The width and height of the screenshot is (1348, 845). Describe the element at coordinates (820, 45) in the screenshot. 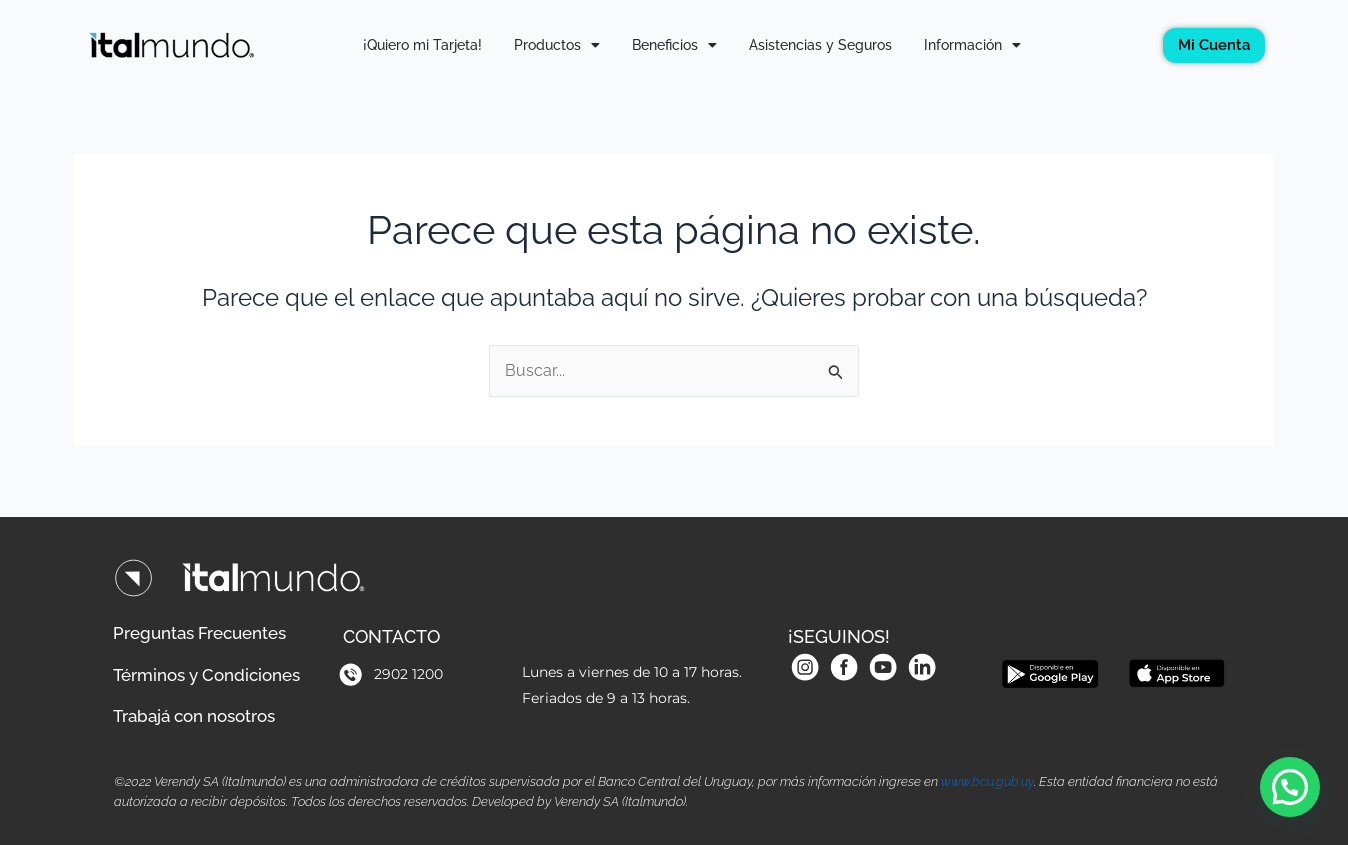

I see `Asistencias y Seguros` at that location.